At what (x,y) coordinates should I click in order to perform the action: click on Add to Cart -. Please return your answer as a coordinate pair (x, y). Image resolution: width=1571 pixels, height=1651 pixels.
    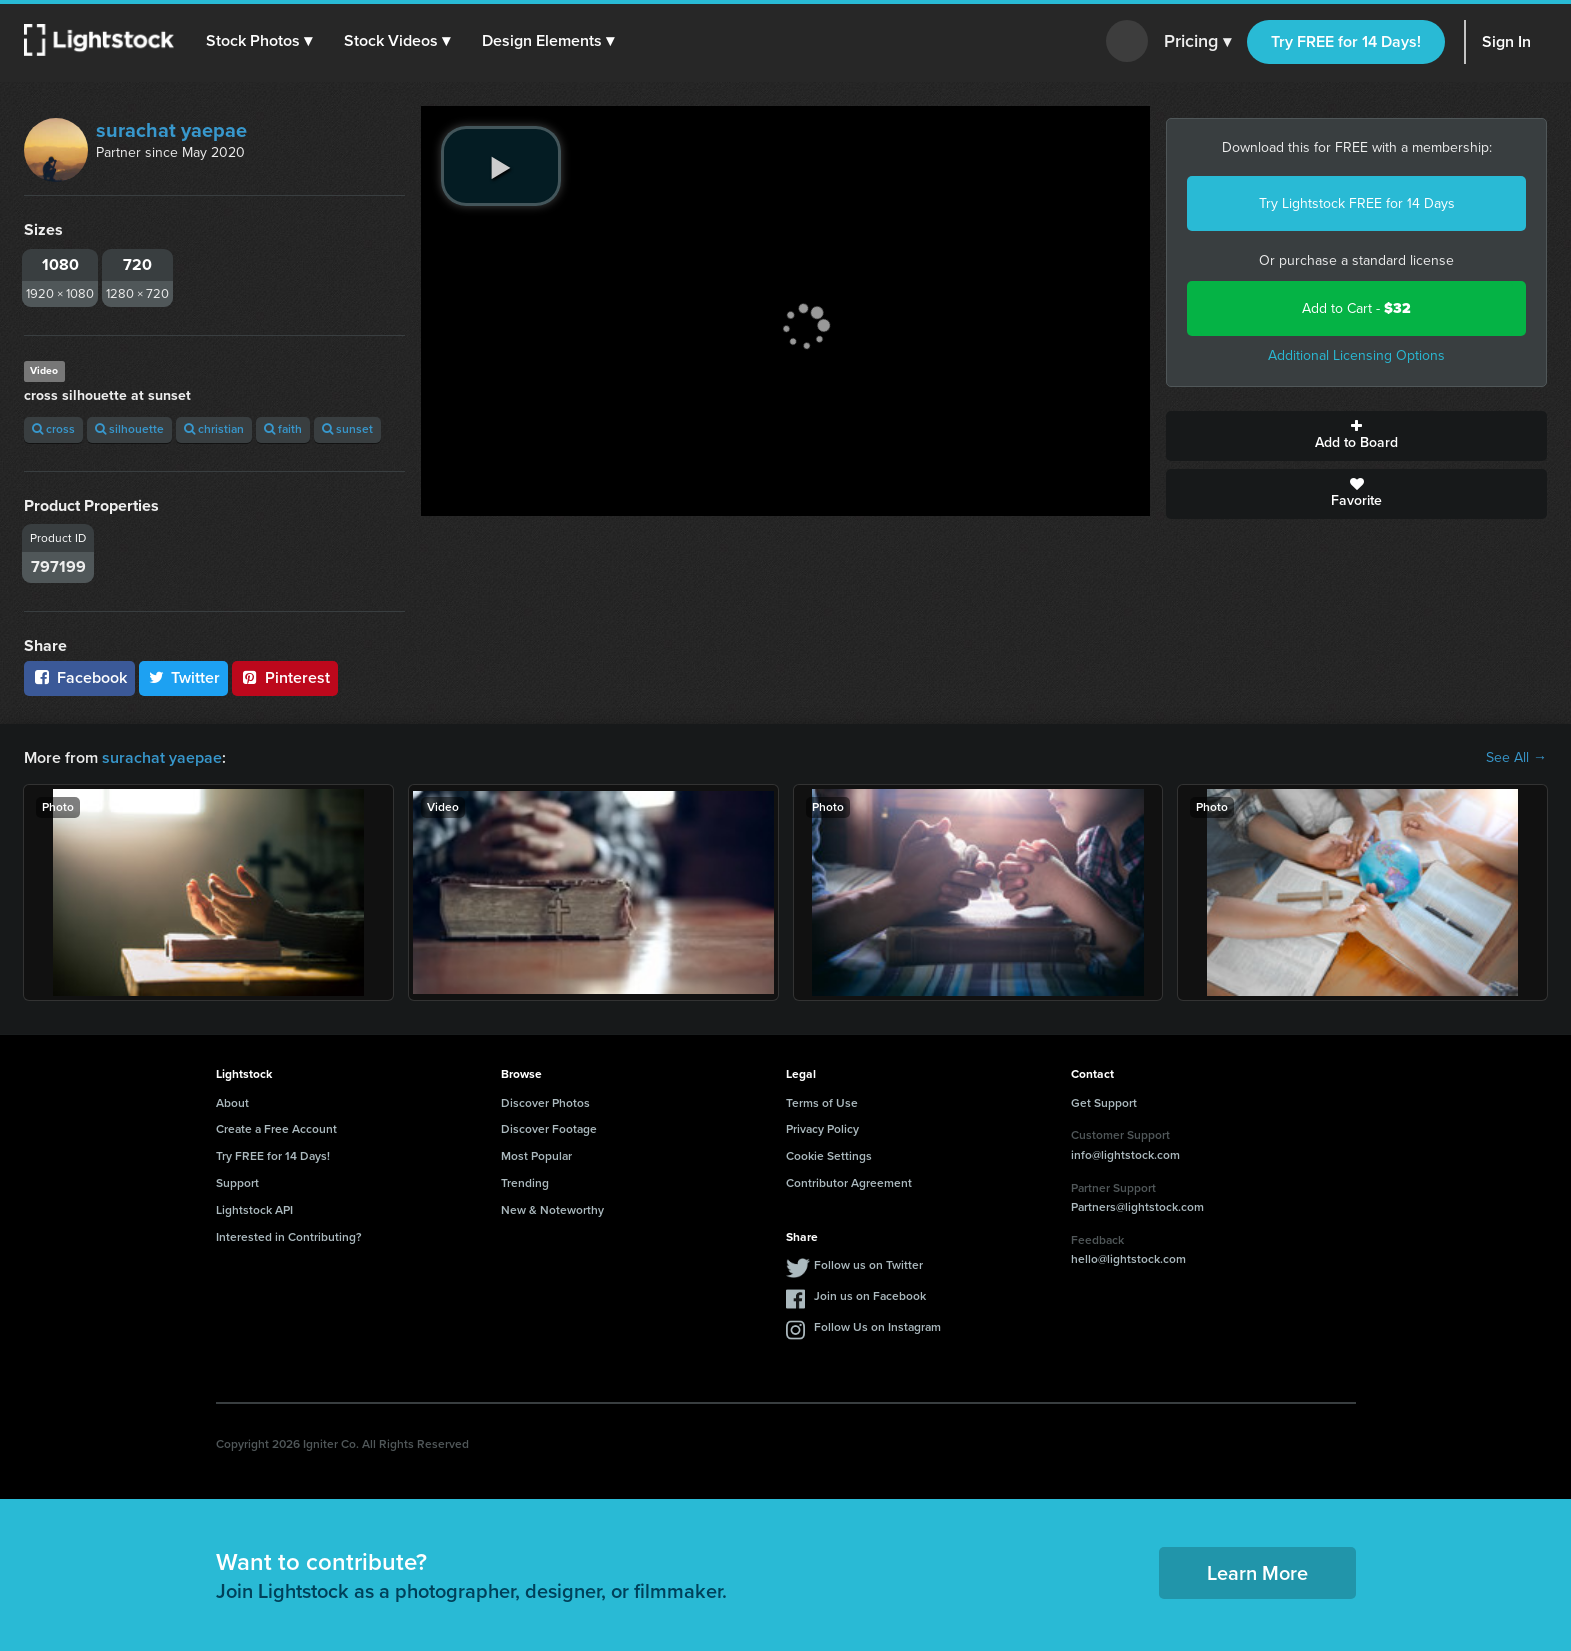
    Looking at the image, I should click on (1356, 308).